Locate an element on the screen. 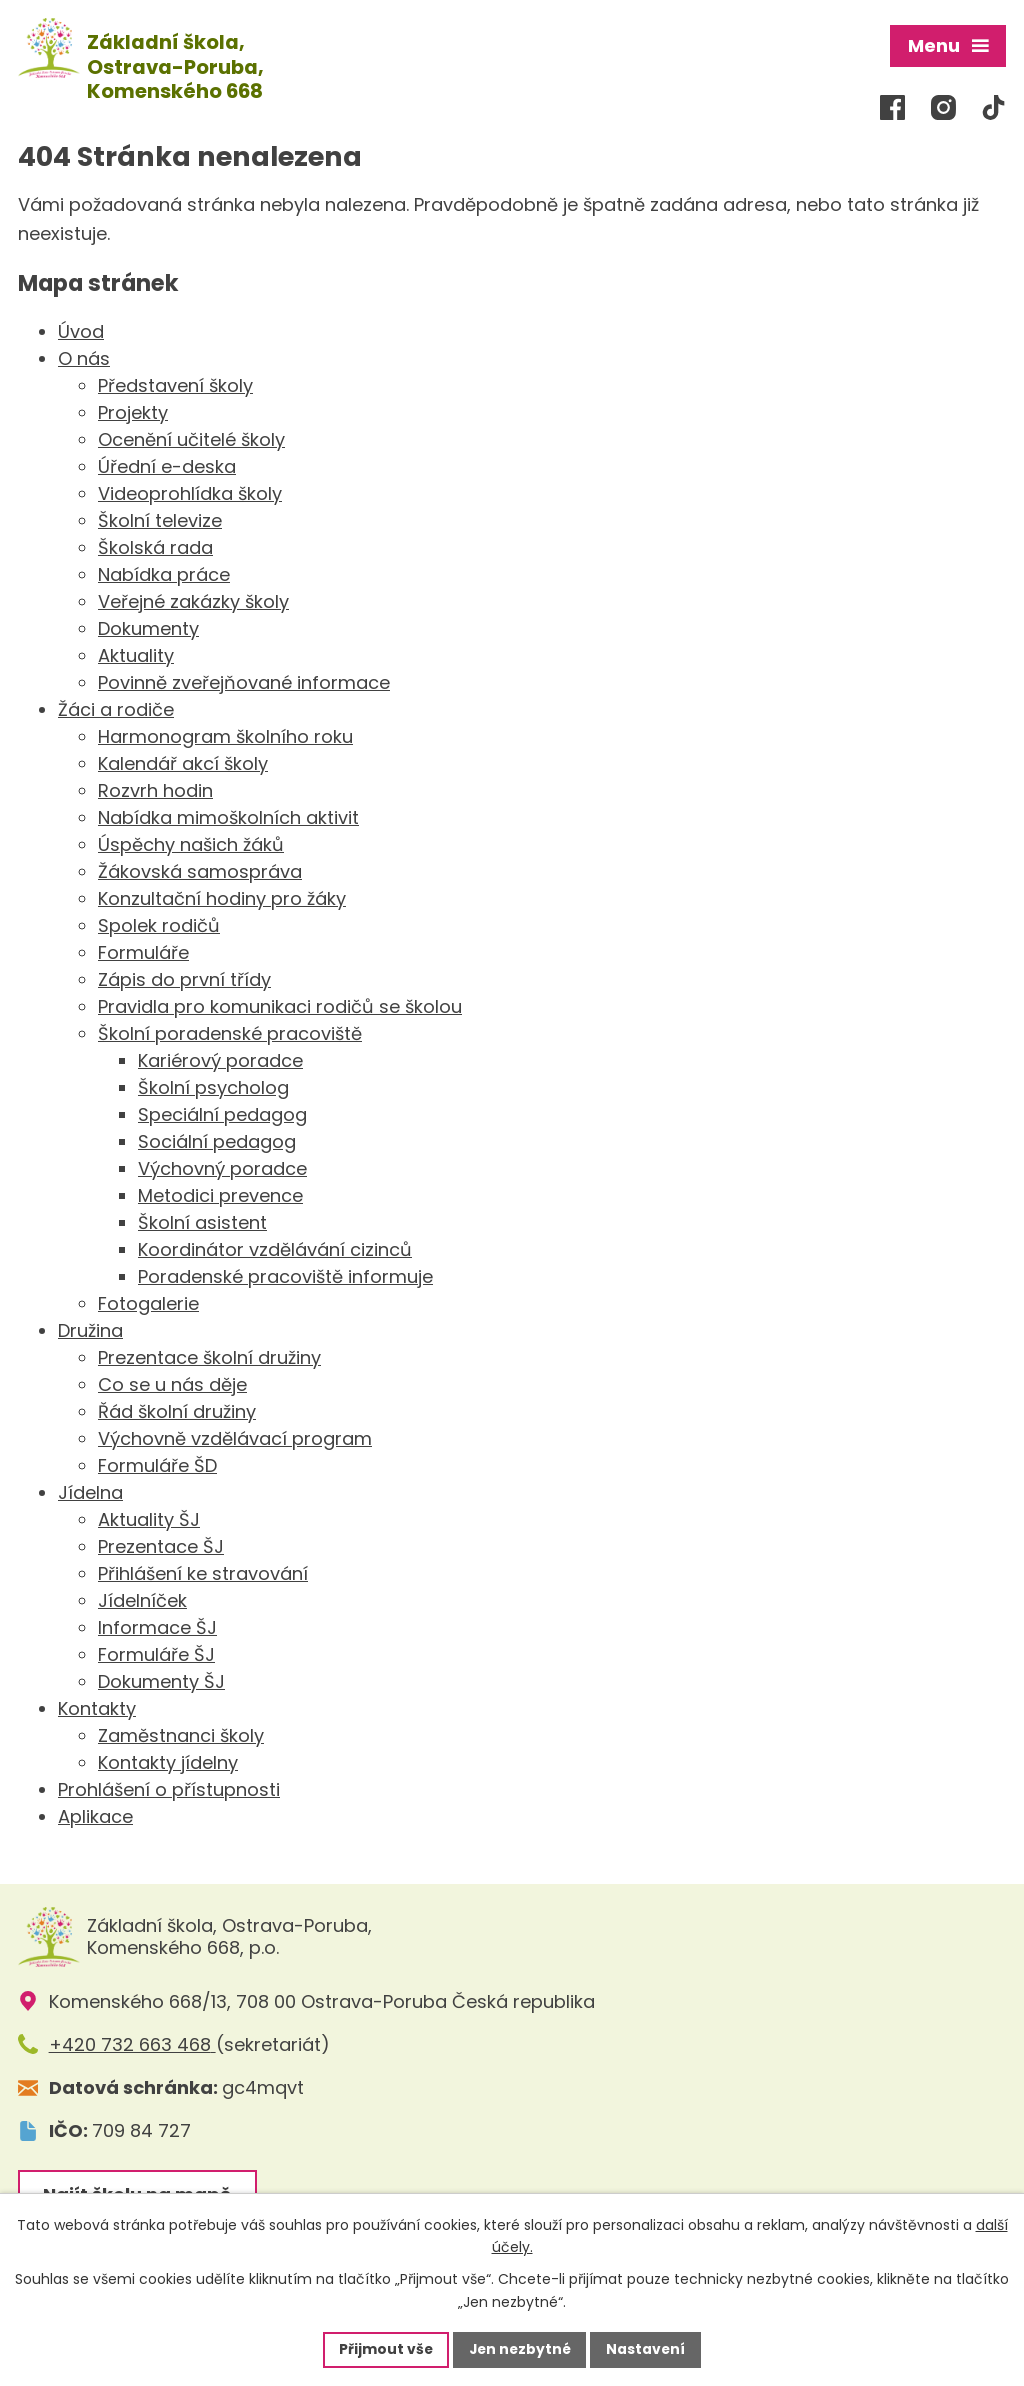 The width and height of the screenshot is (1024, 2386). Zápis do první třídy is located at coordinates (184, 977).